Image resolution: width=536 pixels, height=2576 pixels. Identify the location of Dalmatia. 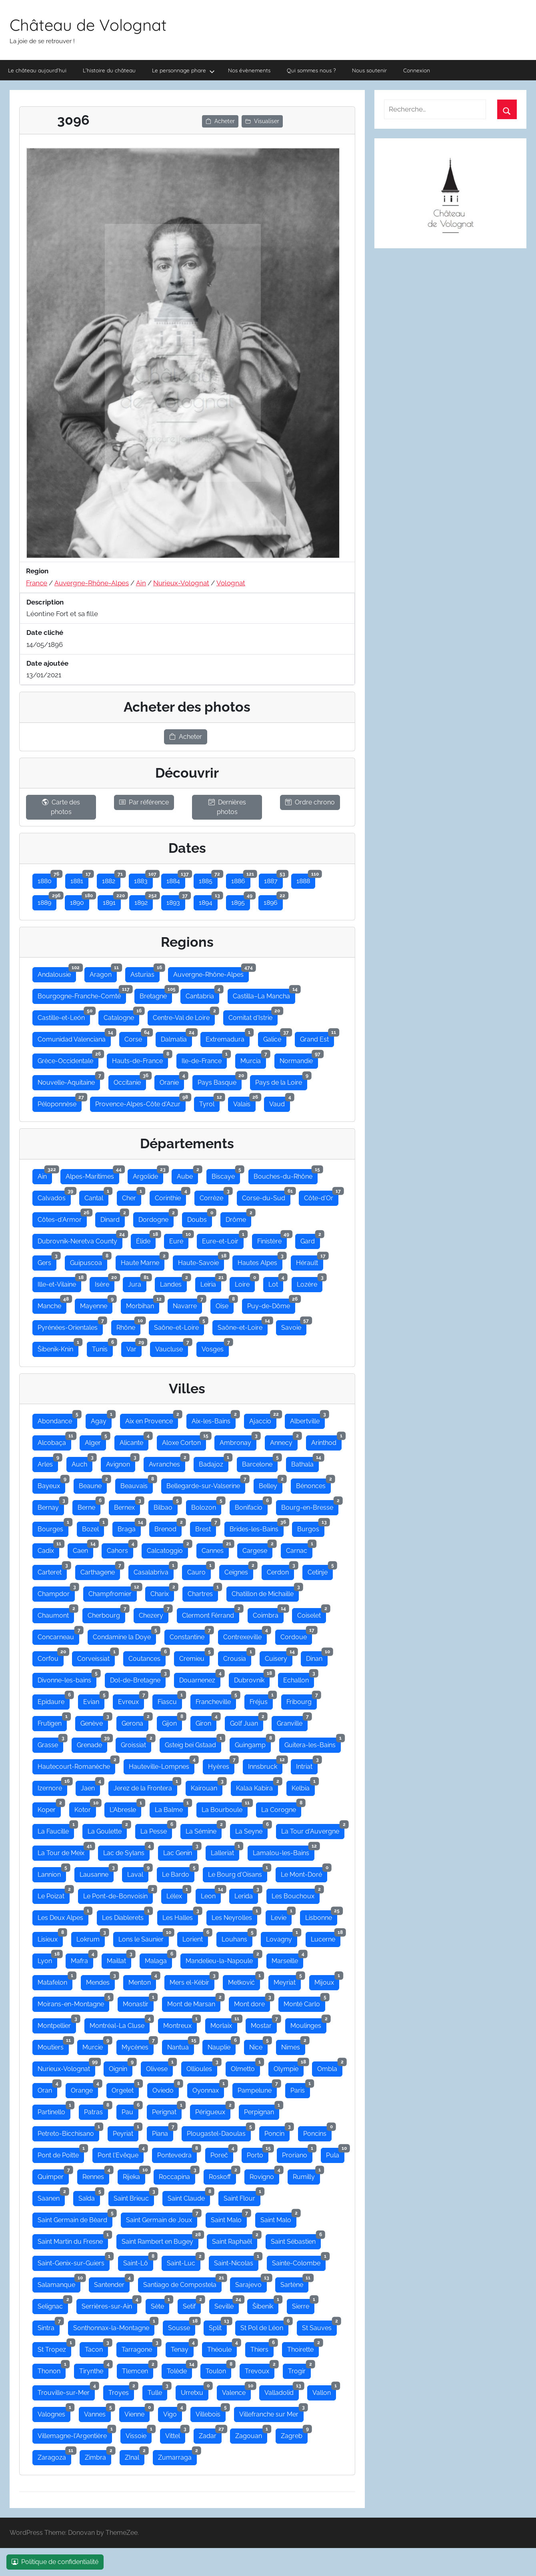
(176, 1037).